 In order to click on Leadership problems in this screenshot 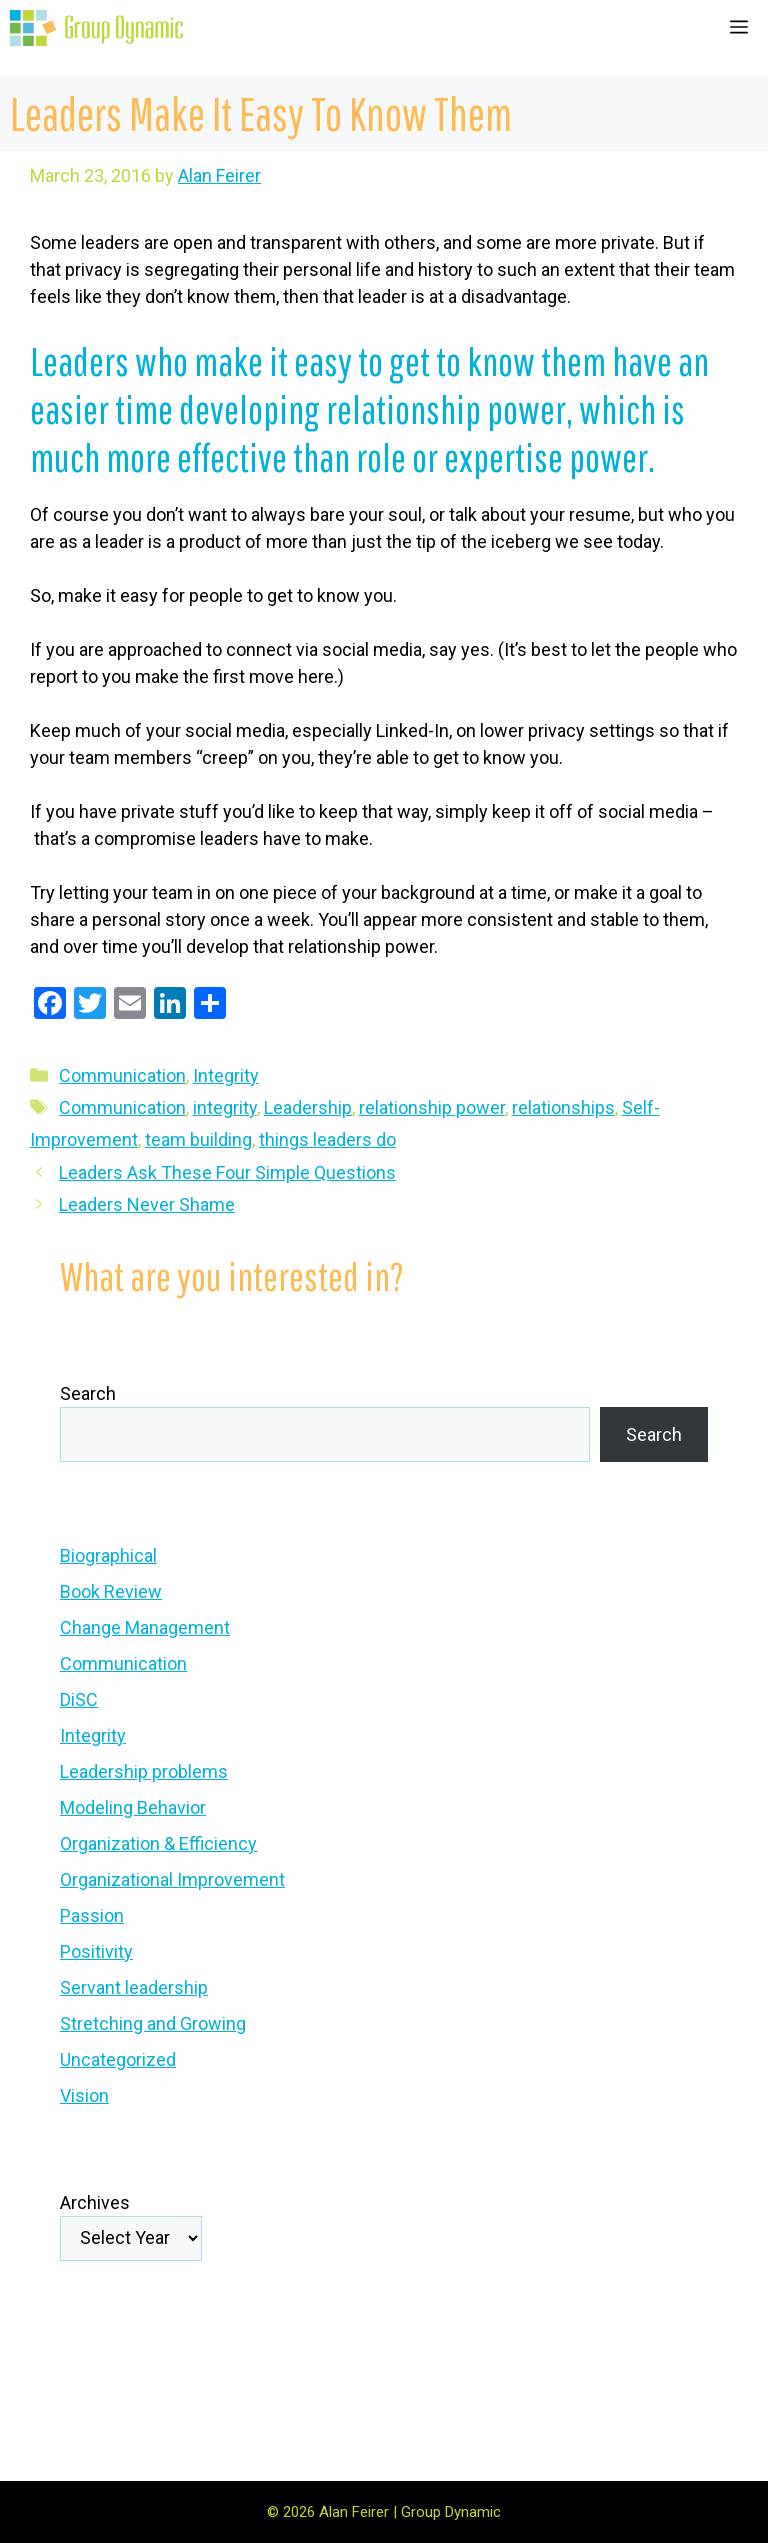, I will do `click(144, 1771)`.